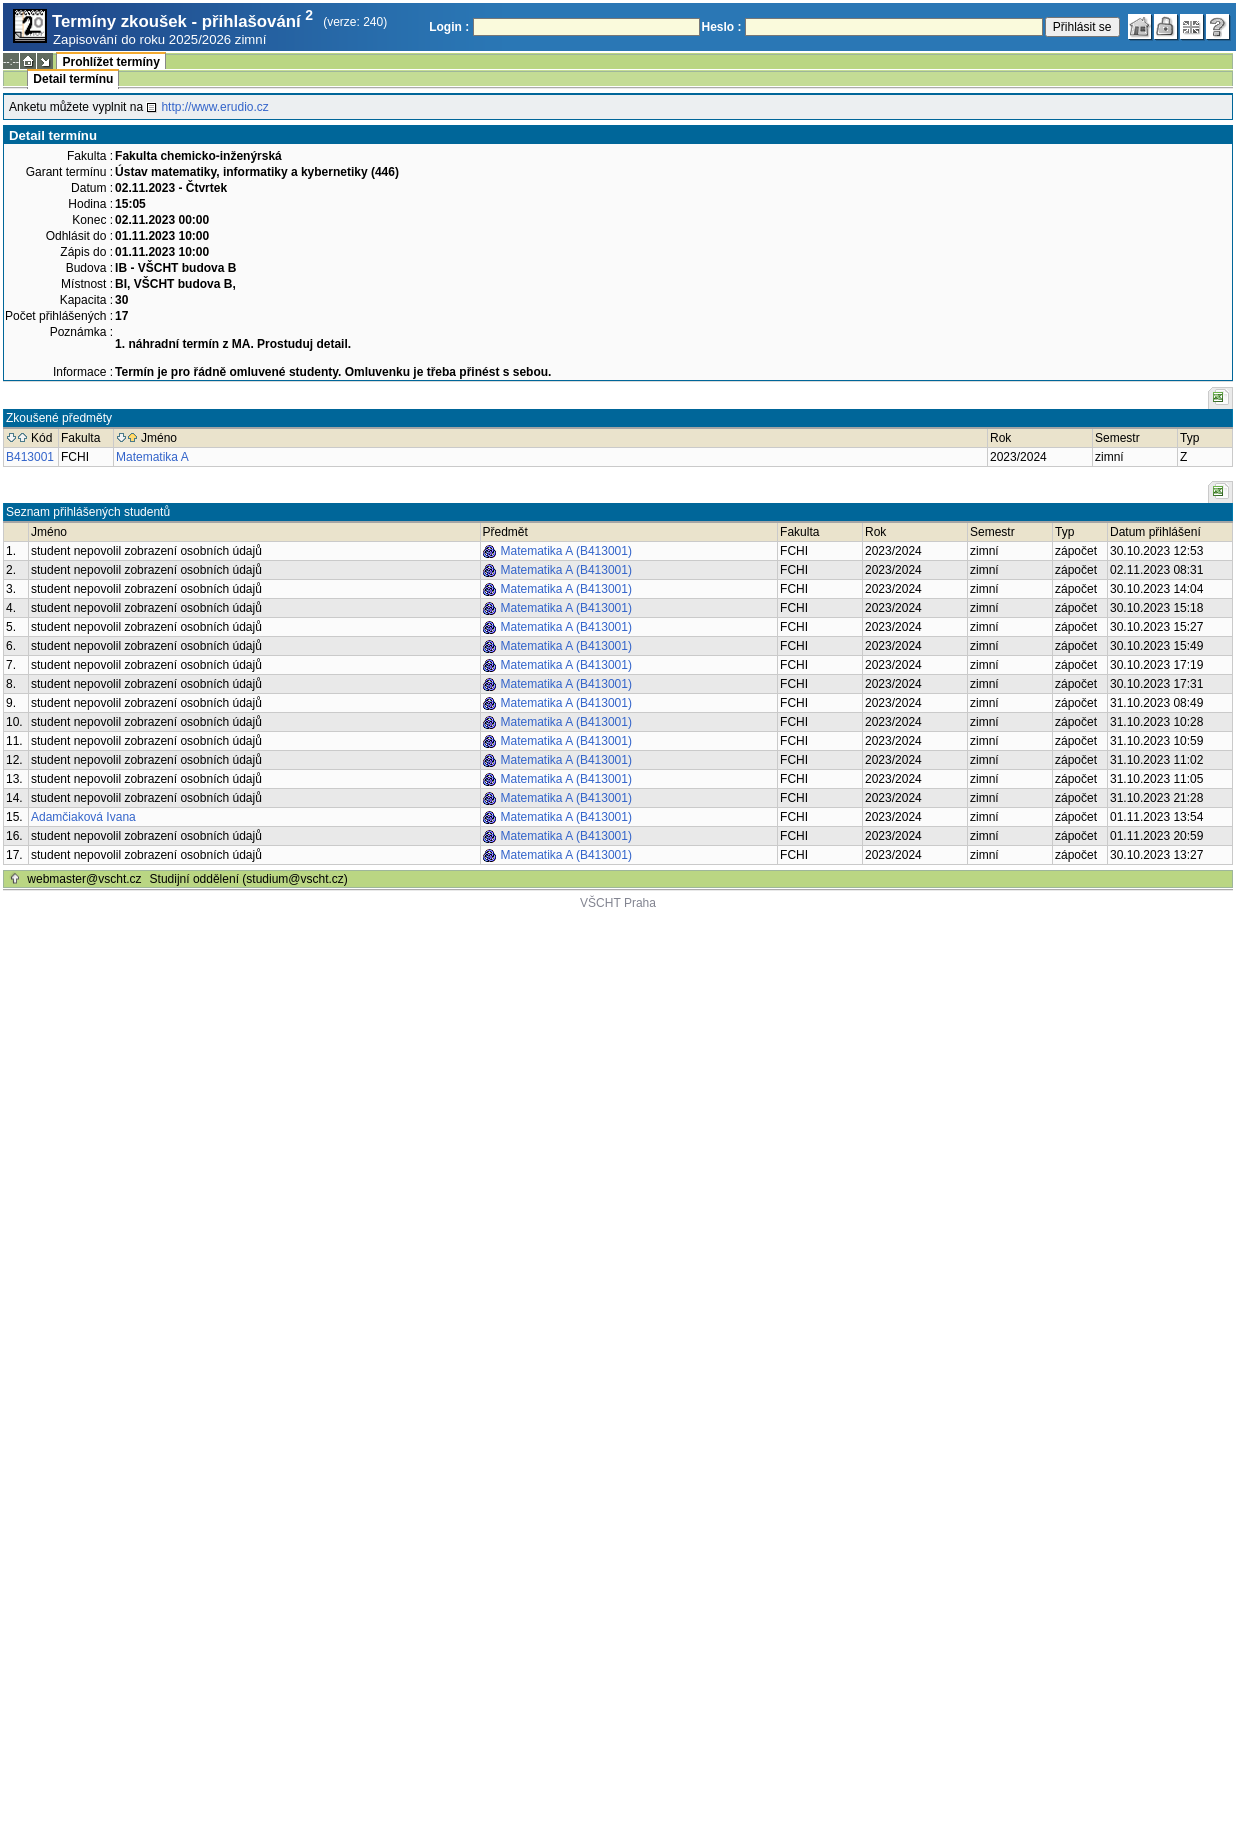 The image size is (1236, 1848). I want to click on Matematika A, so click(152, 457).